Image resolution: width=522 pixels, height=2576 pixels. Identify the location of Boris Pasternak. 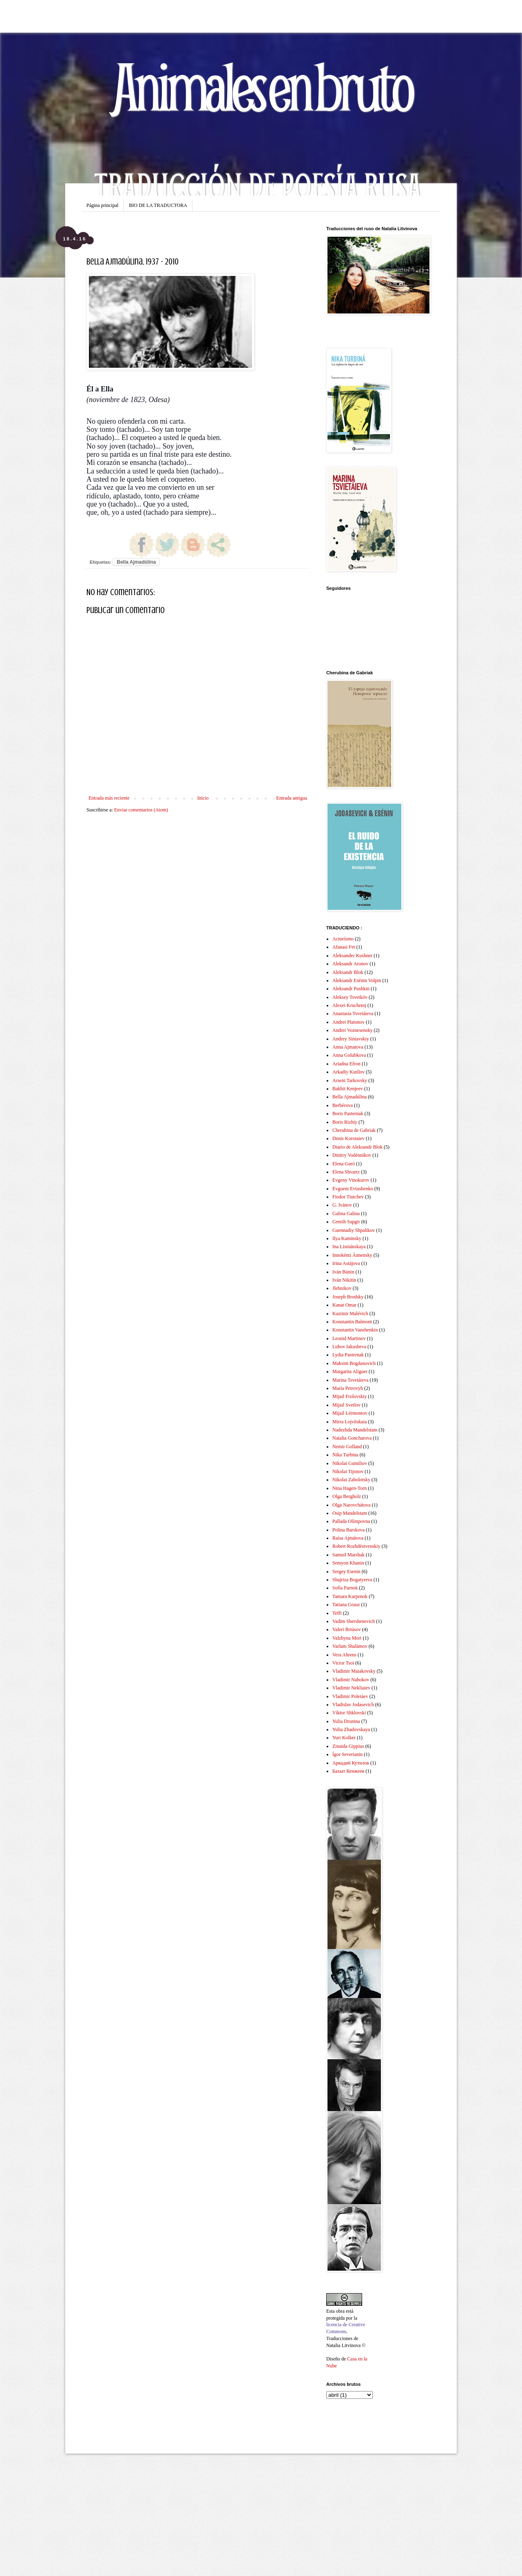
(347, 1113).